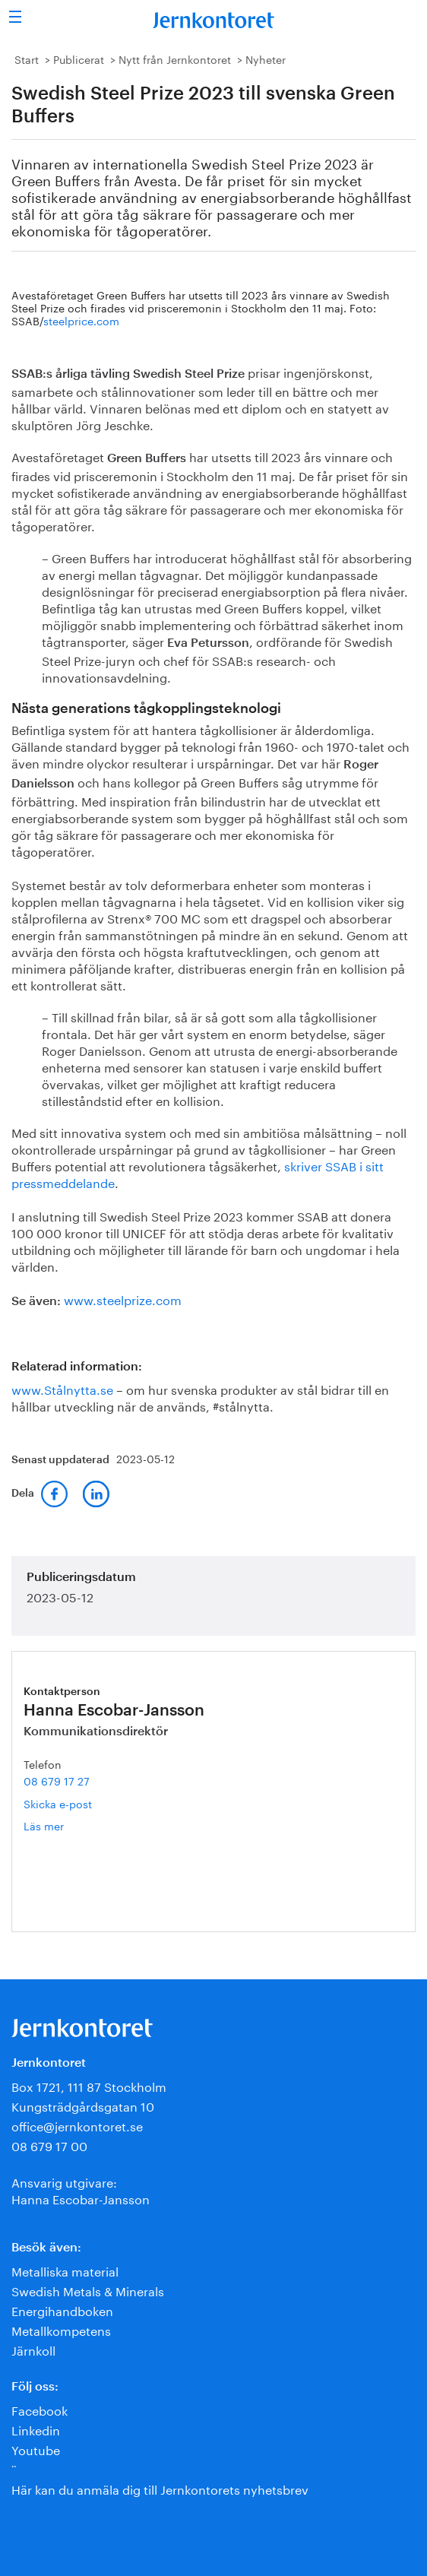 The width and height of the screenshot is (427, 2576). Describe the element at coordinates (265, 58) in the screenshot. I see `Nyheter` at that location.